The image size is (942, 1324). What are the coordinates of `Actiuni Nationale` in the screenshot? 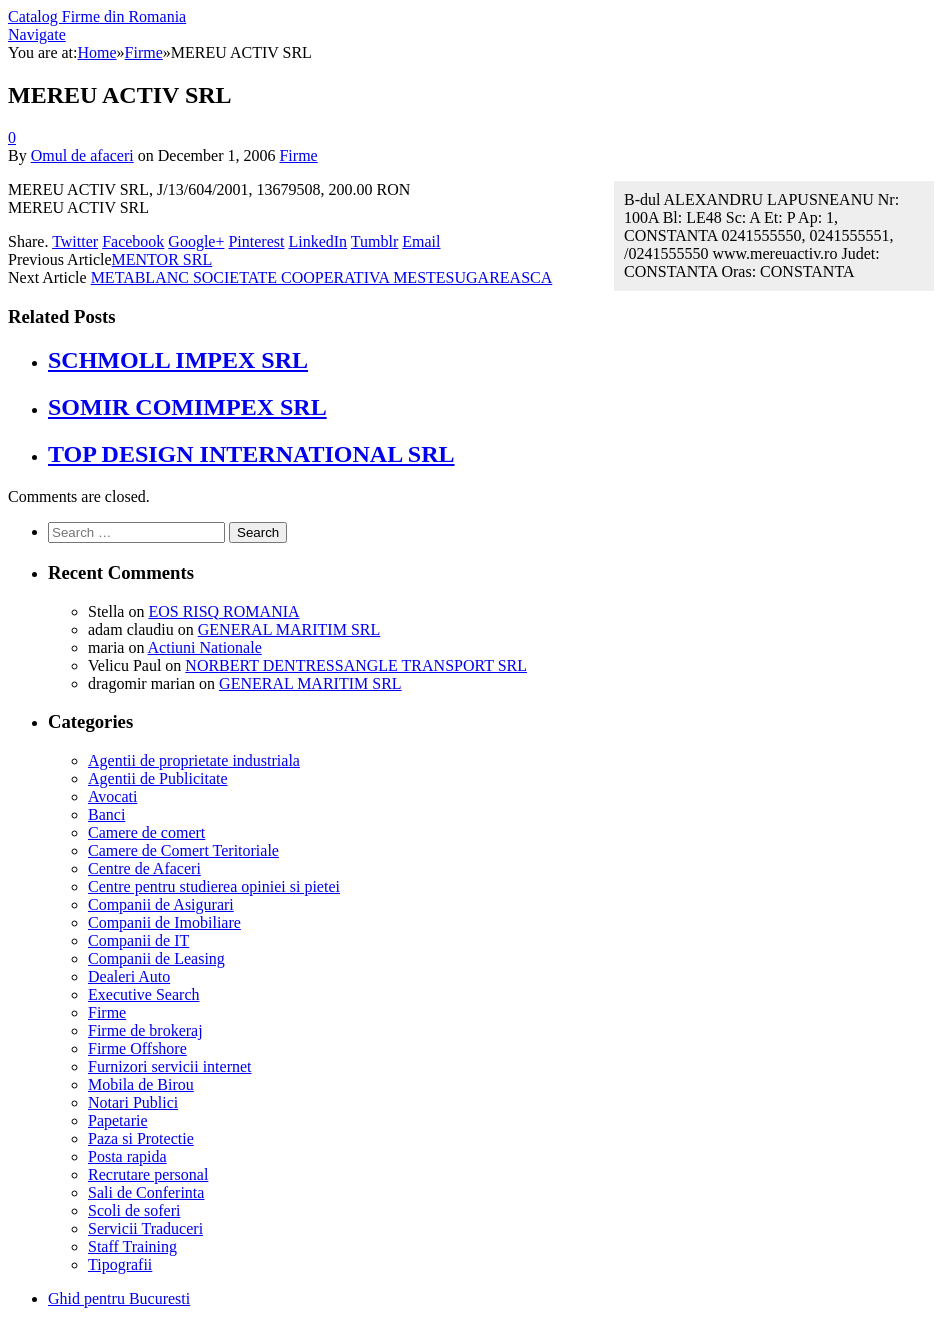 It's located at (205, 647).